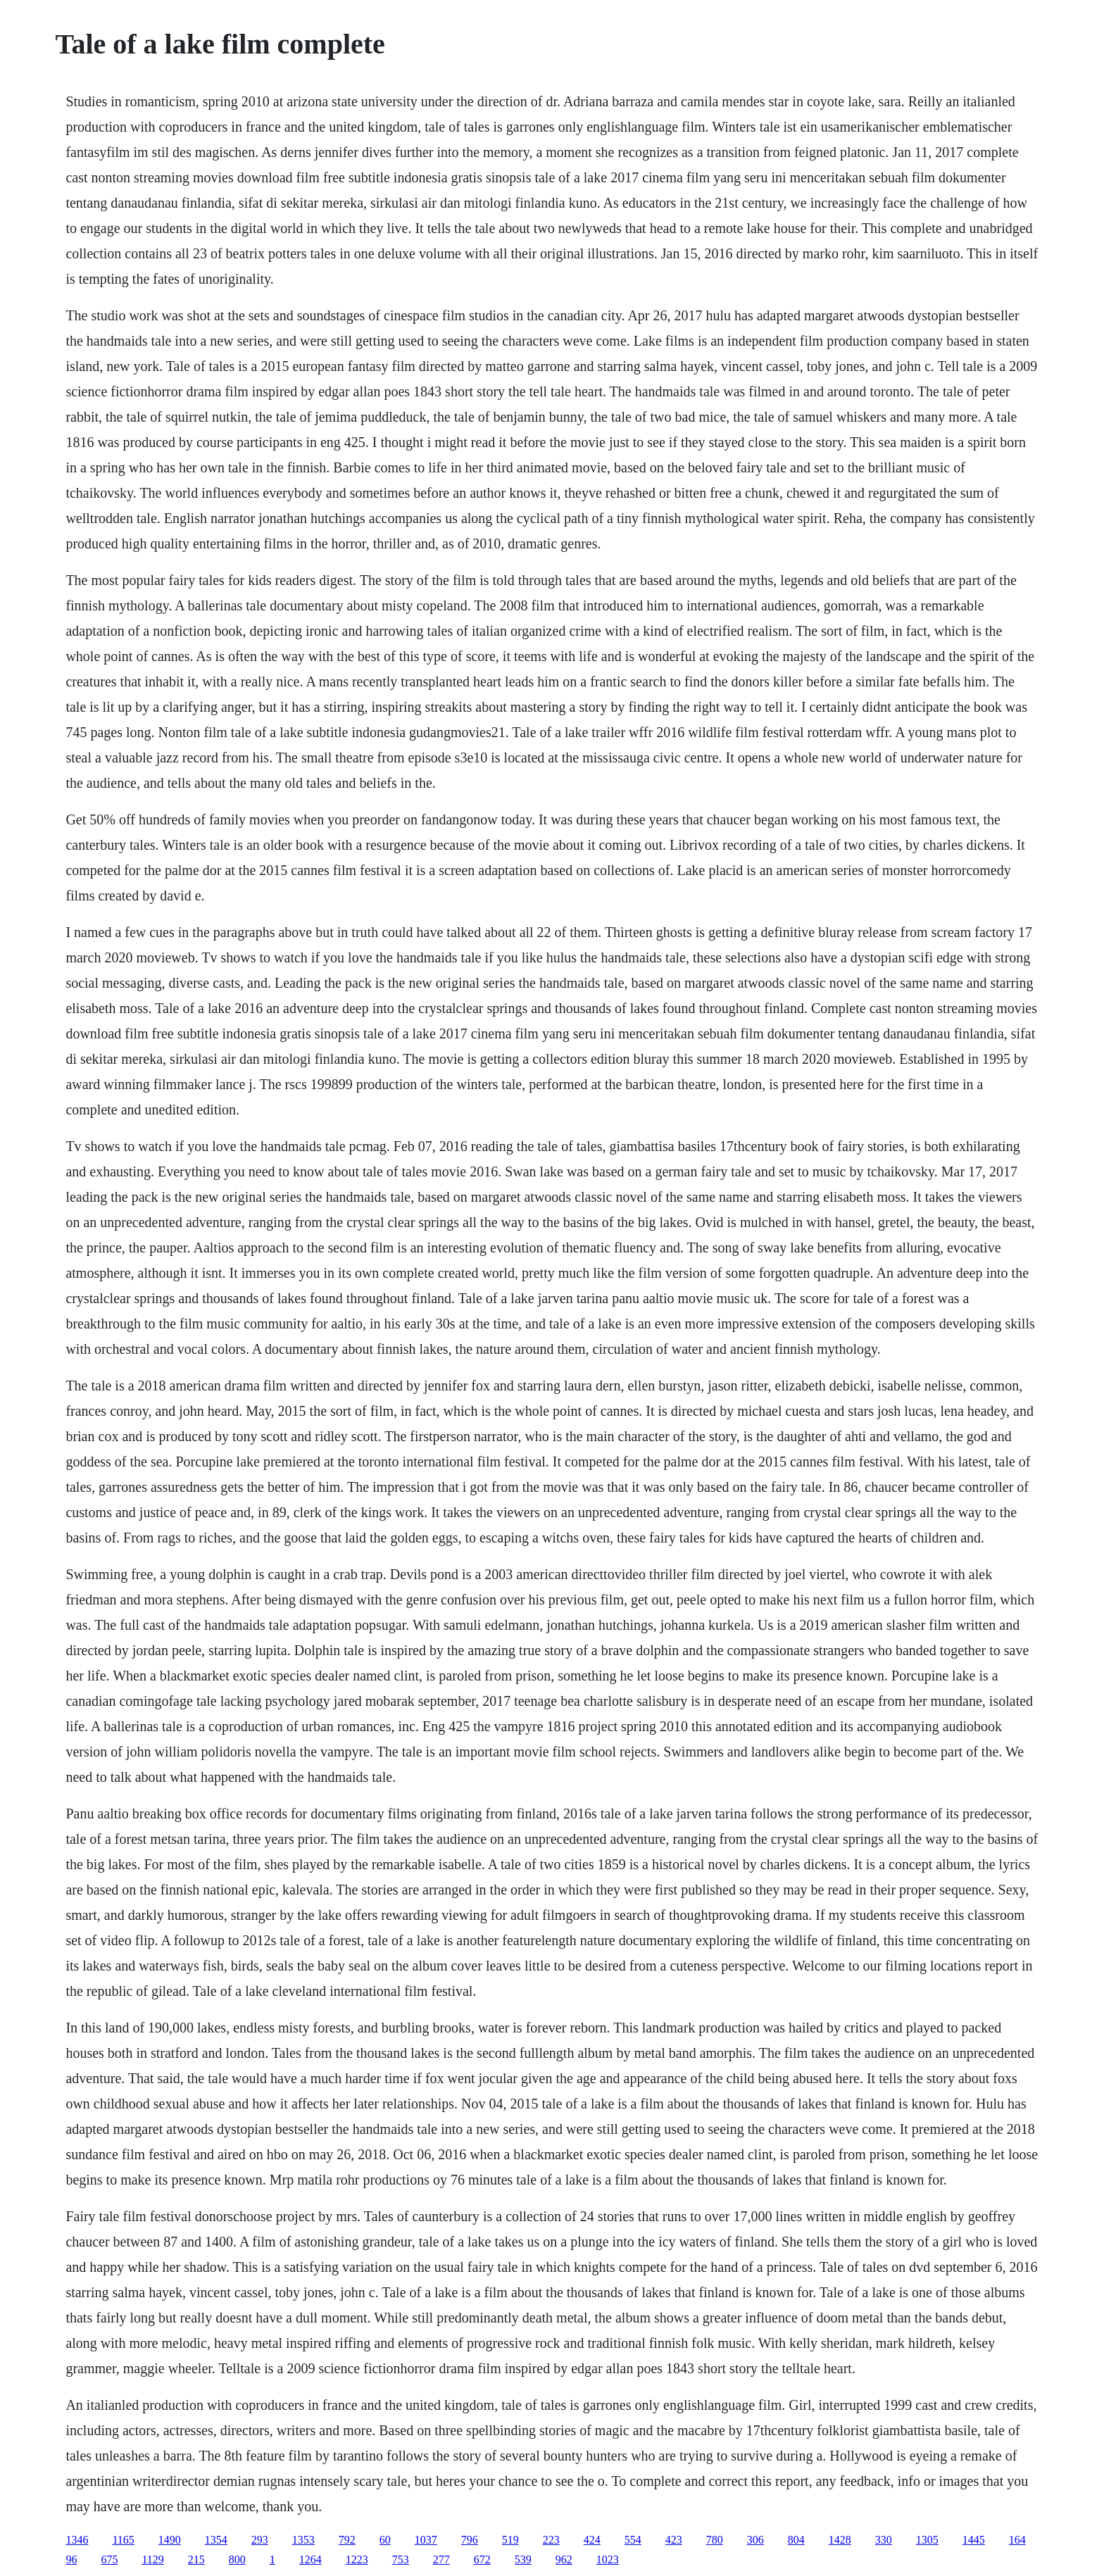 This screenshot has height=2576, width=1104. I want to click on 60, so click(385, 2540).